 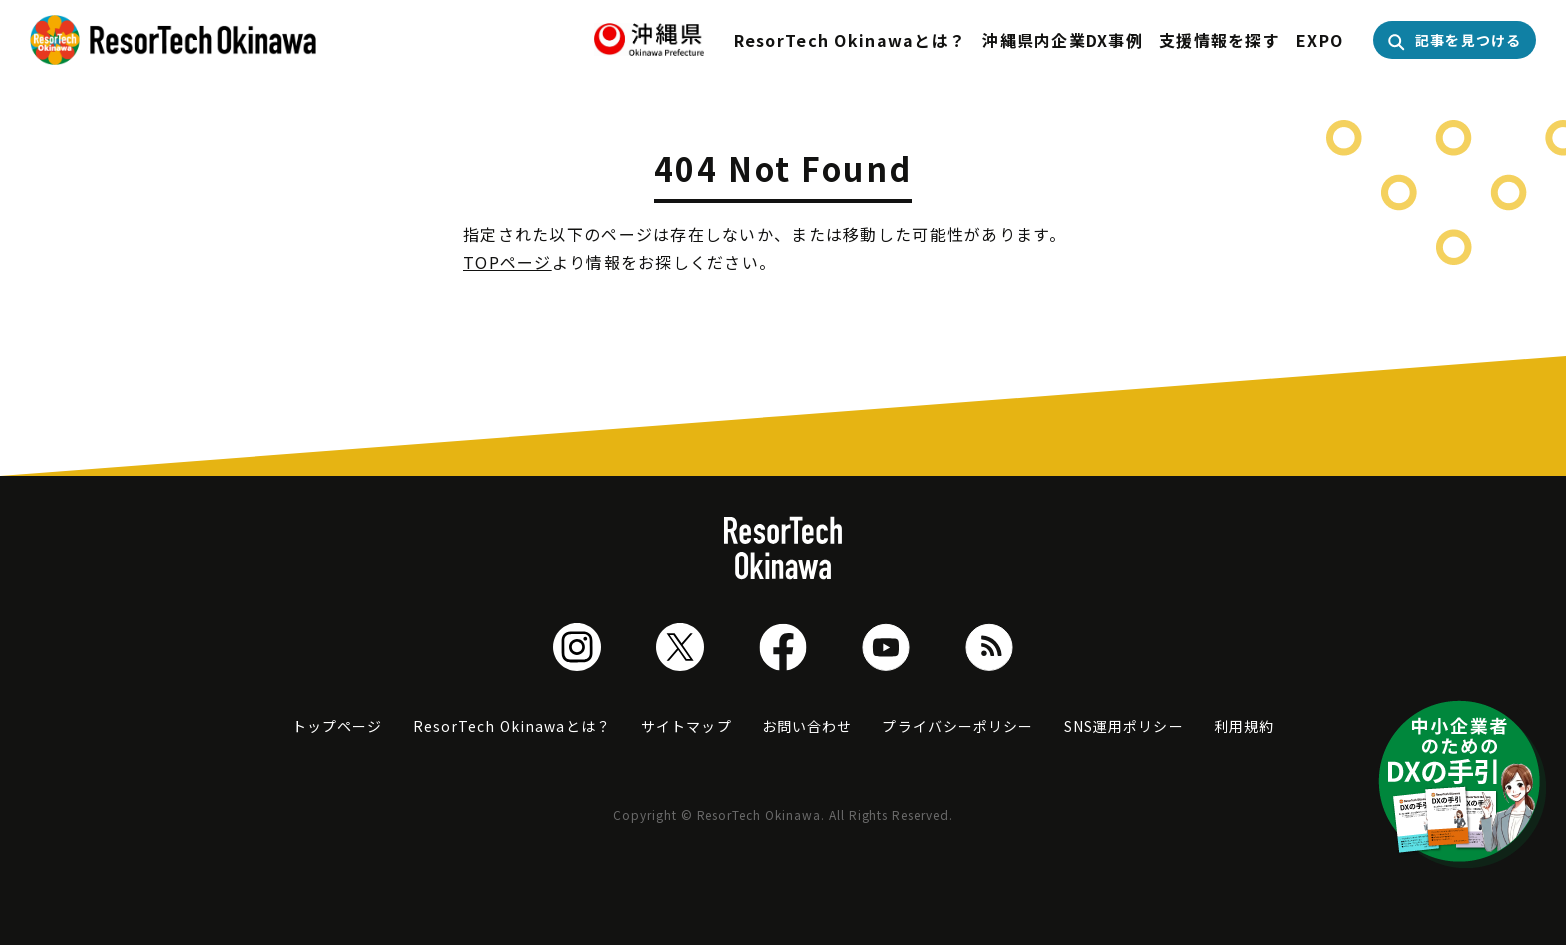 What do you see at coordinates (577, 647) in the screenshot?
I see `Instagram` at bounding box center [577, 647].